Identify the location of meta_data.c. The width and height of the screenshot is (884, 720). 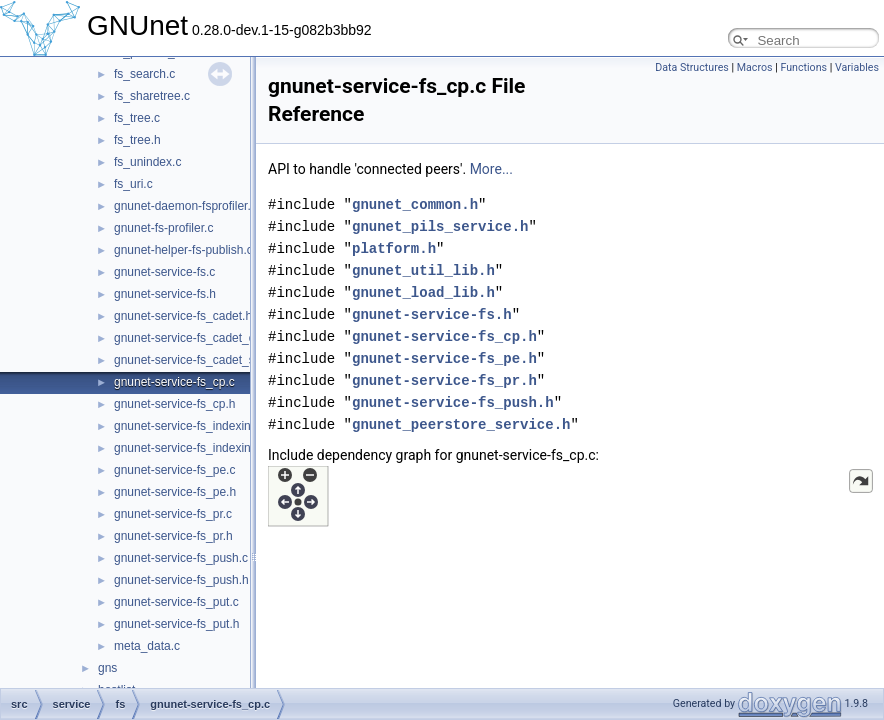
(147, 646).